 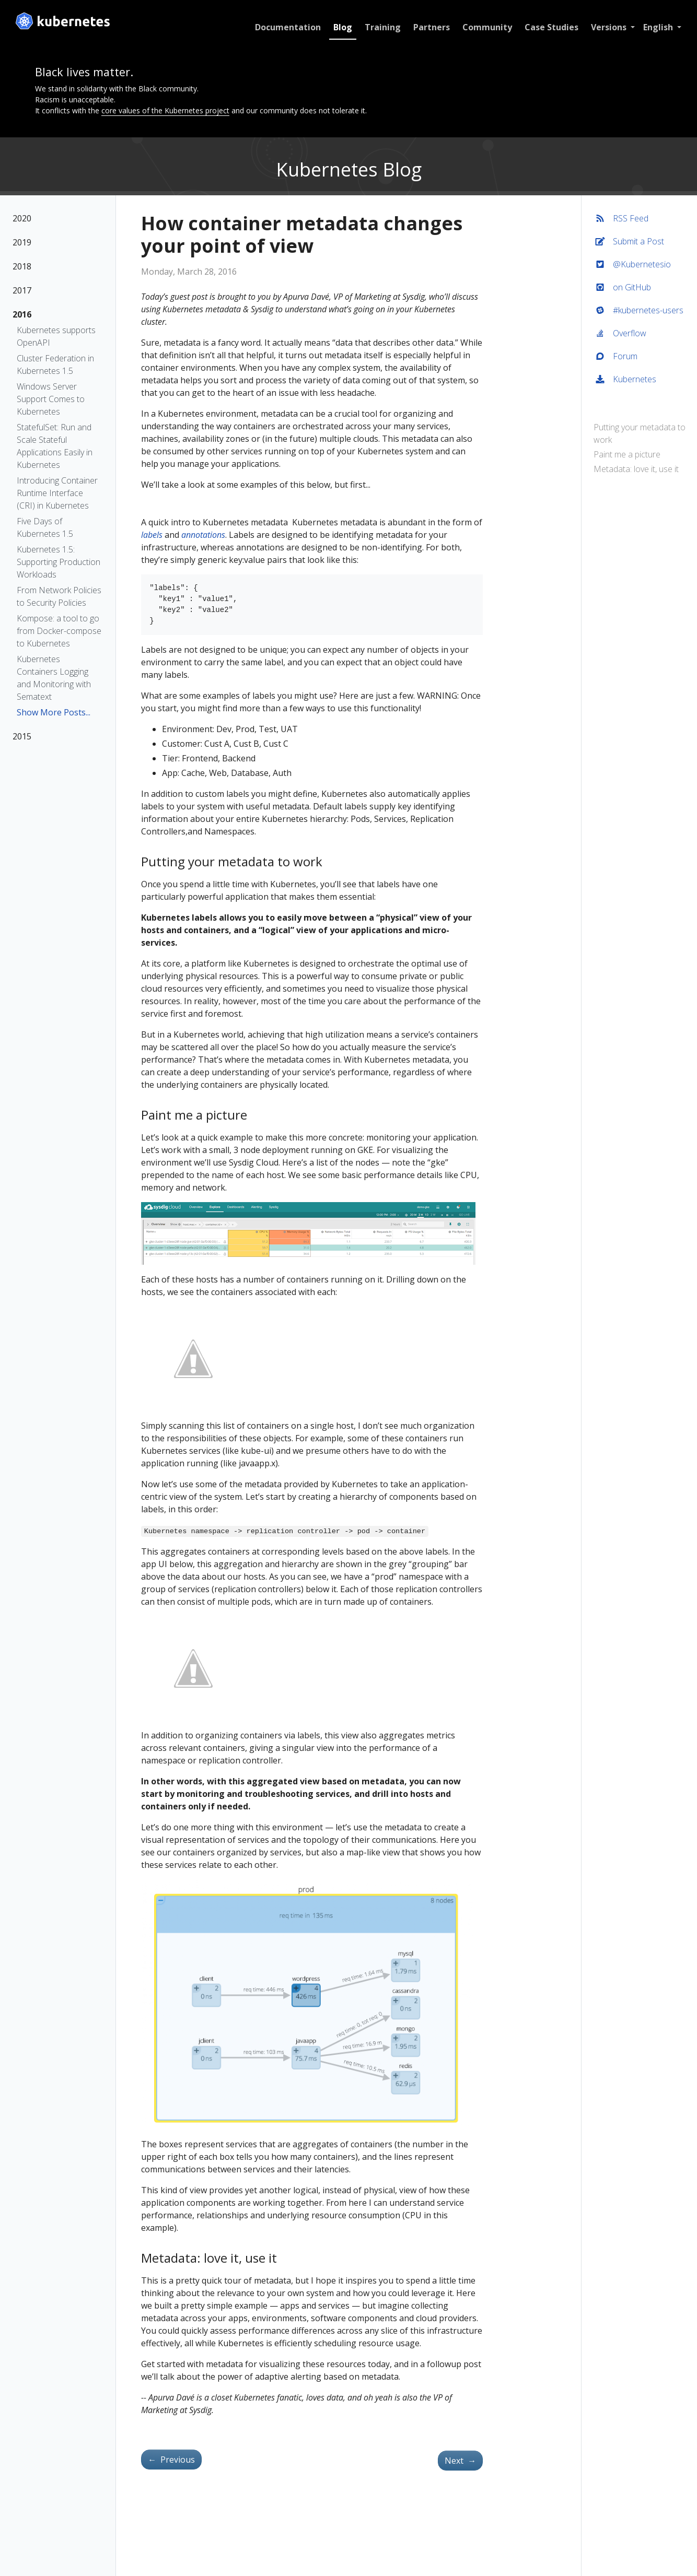 What do you see at coordinates (285, 27) in the screenshot?
I see `Documentation` at bounding box center [285, 27].